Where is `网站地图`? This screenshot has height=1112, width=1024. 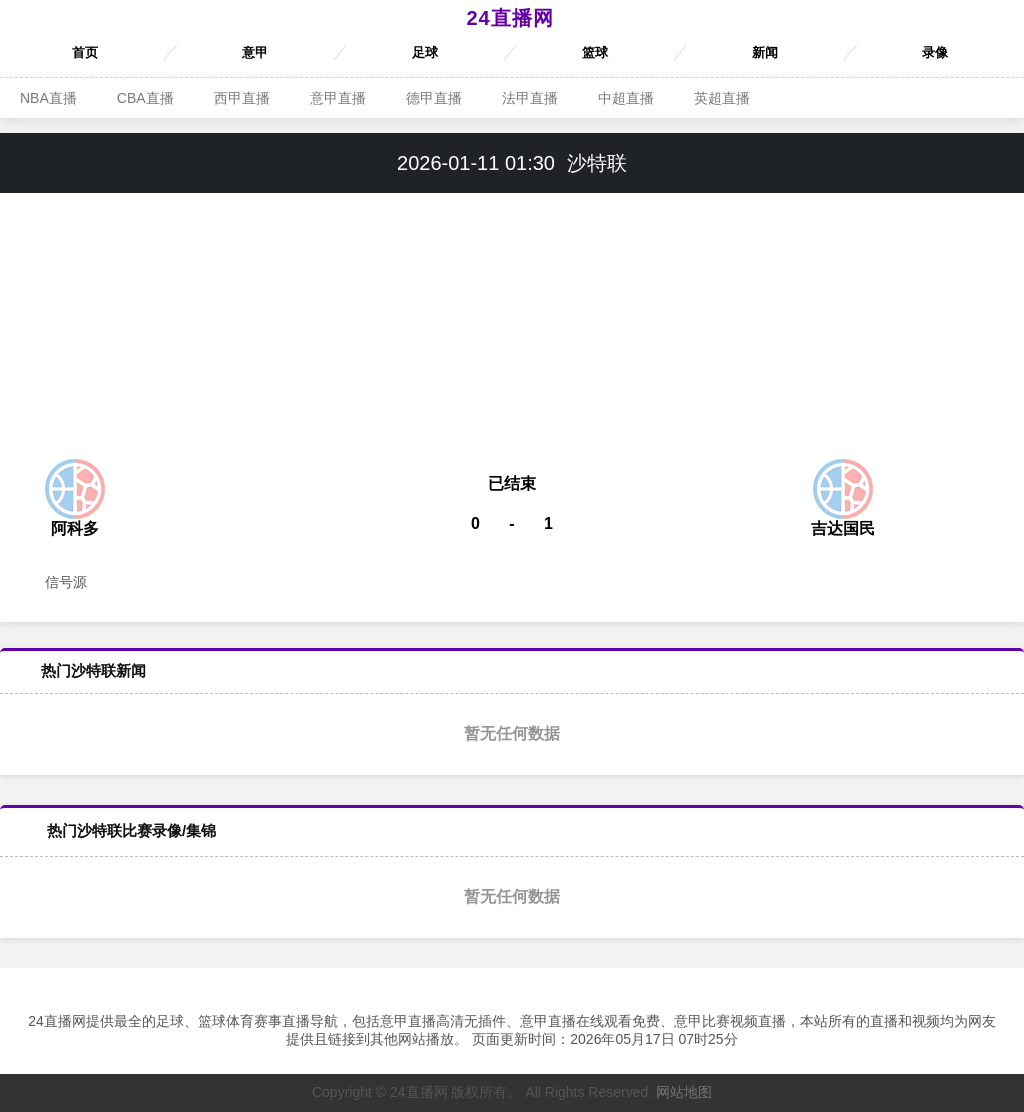 网站地图 is located at coordinates (684, 1092).